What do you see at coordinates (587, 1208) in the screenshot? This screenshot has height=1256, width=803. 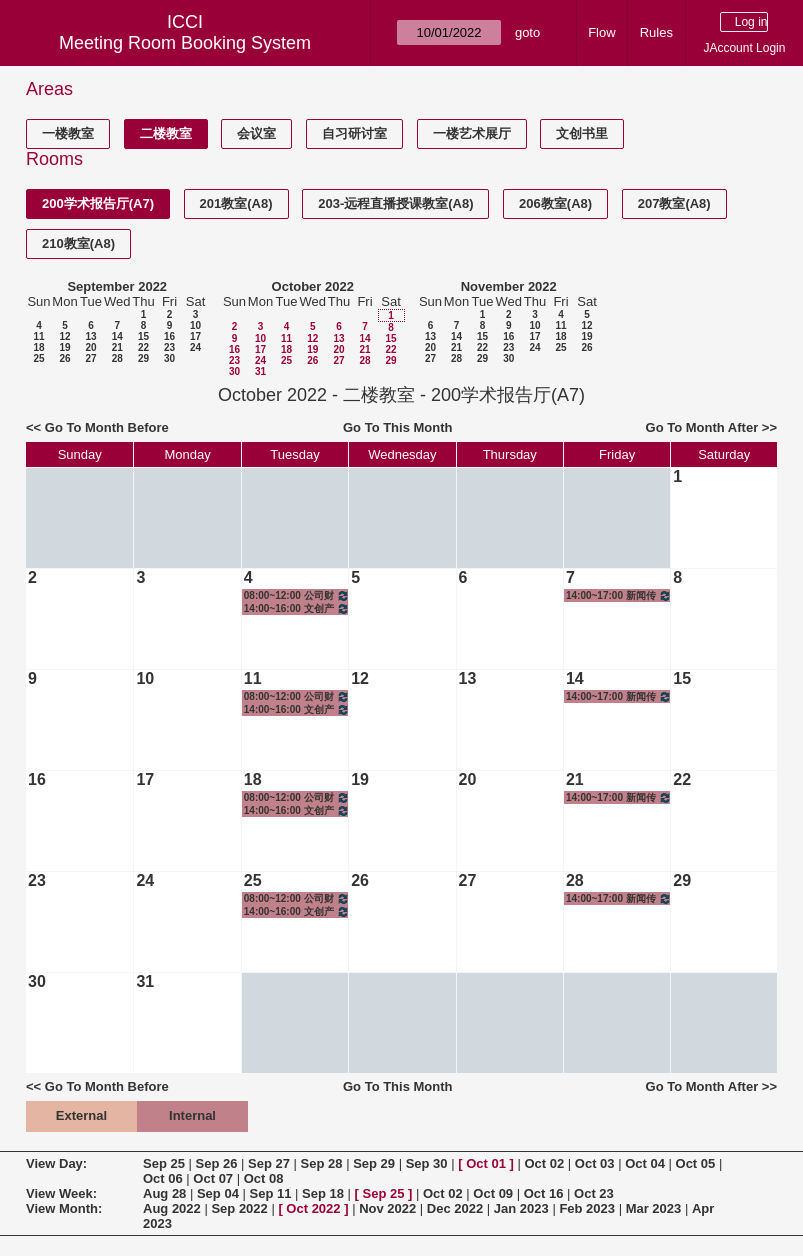 I see `Feb 2023` at bounding box center [587, 1208].